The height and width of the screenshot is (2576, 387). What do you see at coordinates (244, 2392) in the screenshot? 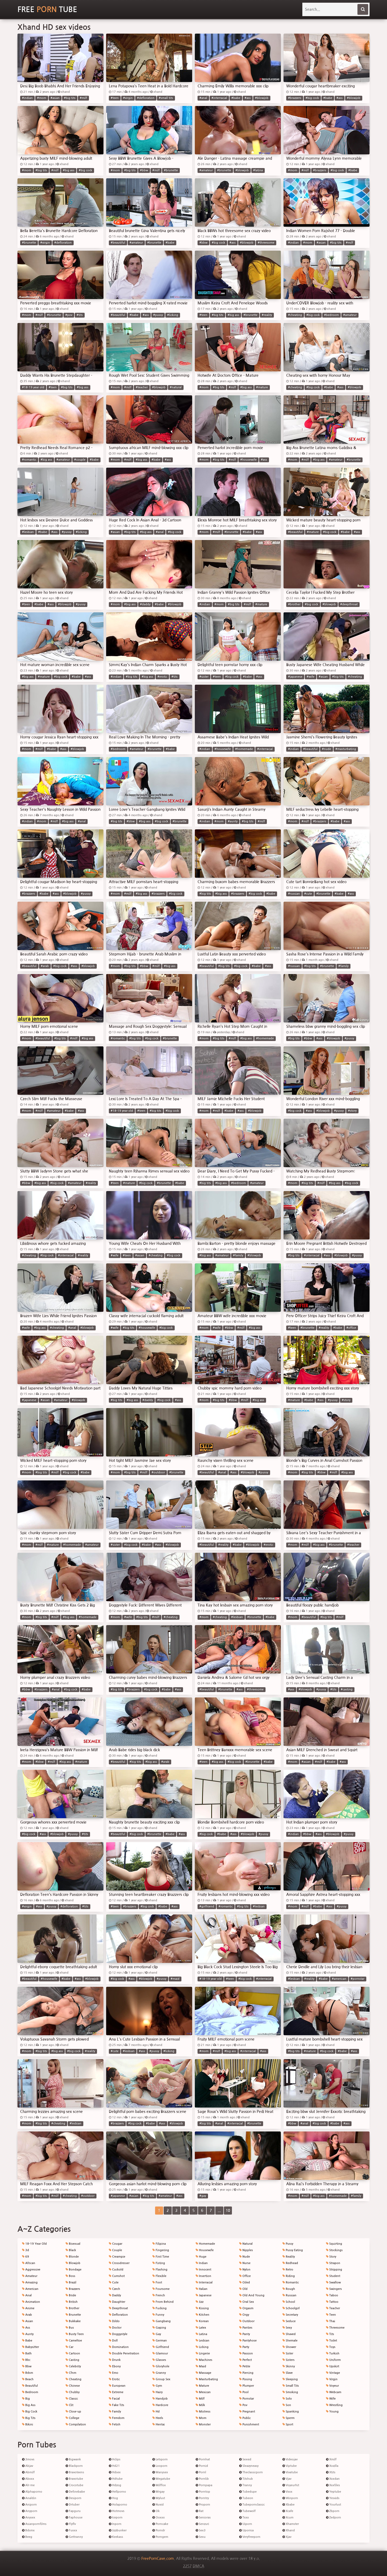
I see `Pool` at bounding box center [244, 2392].